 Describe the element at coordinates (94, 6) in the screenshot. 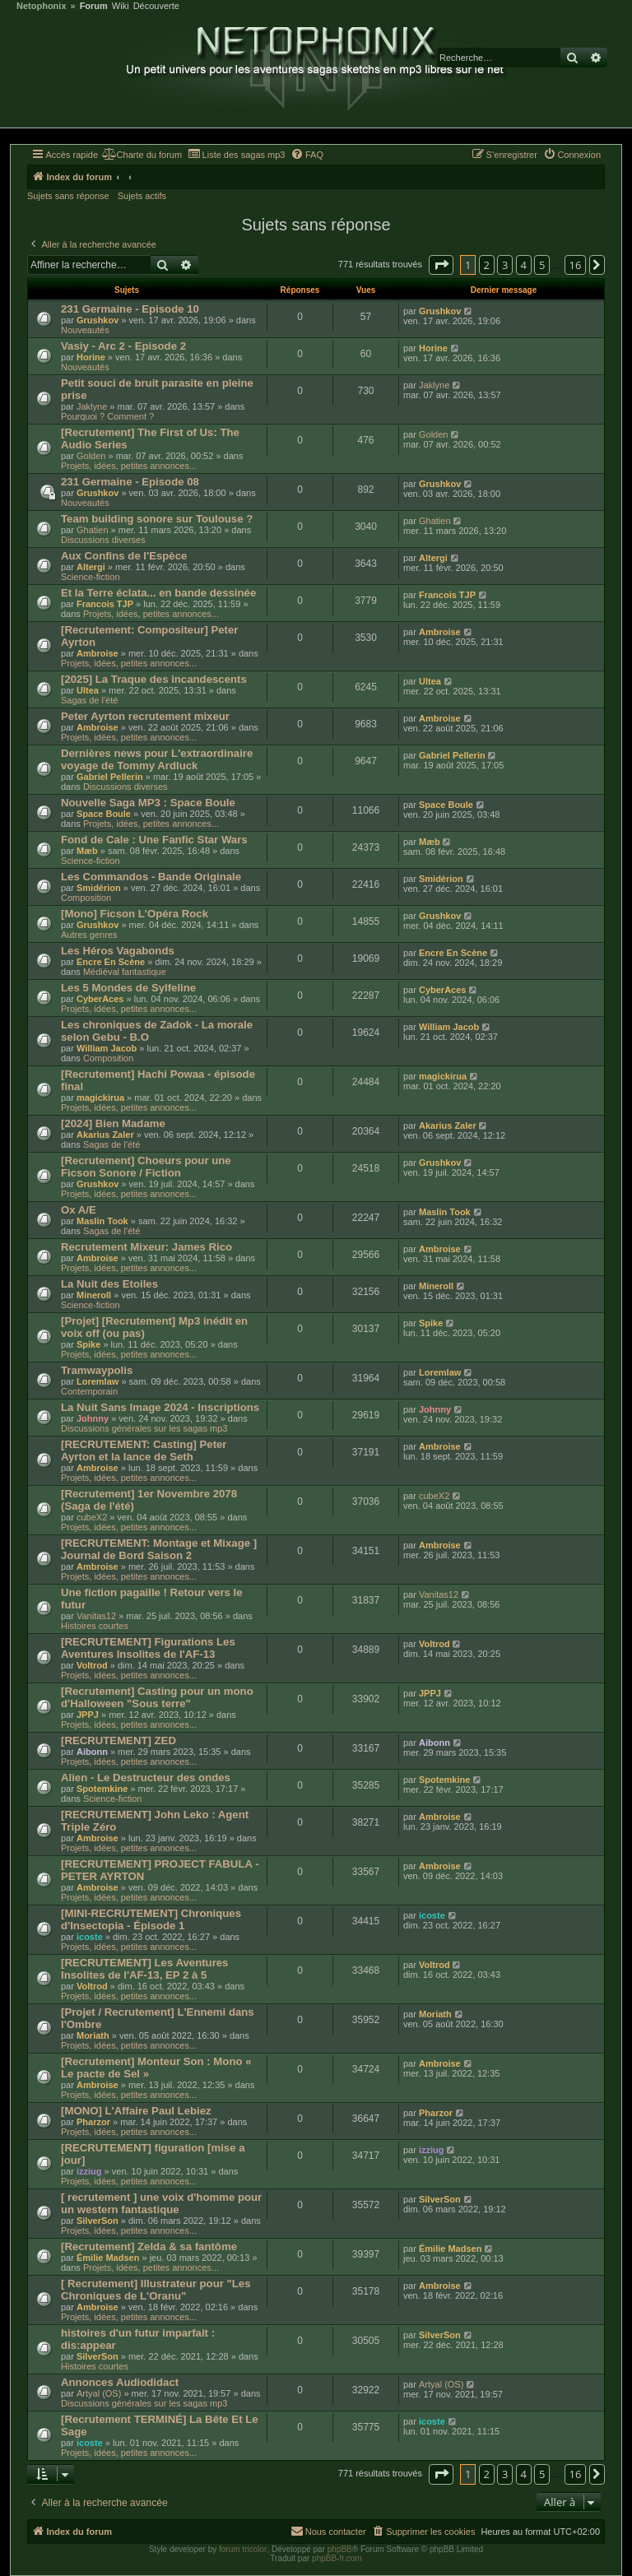

I see `Forum` at that location.